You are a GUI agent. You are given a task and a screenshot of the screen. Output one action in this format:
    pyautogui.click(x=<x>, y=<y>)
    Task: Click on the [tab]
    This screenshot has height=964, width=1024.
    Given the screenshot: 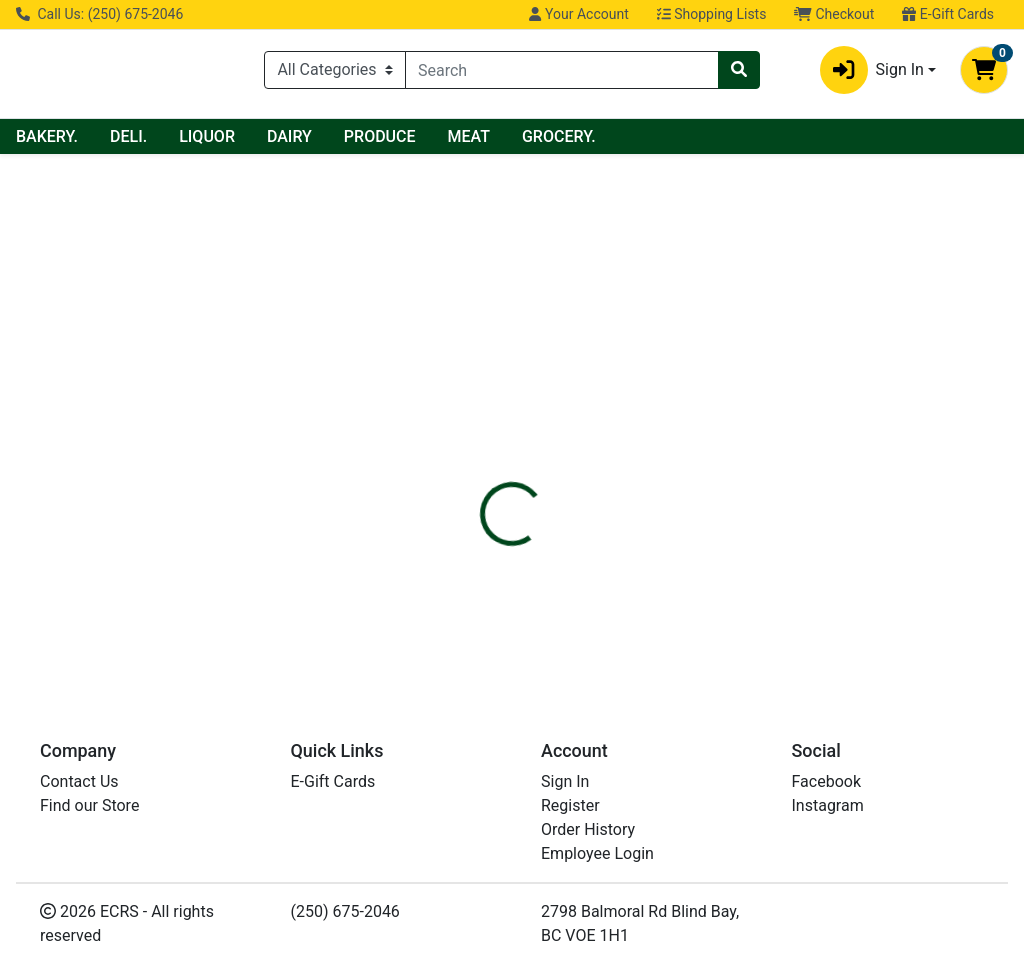 What is the action you would take?
    pyautogui.click(x=481, y=376)
    